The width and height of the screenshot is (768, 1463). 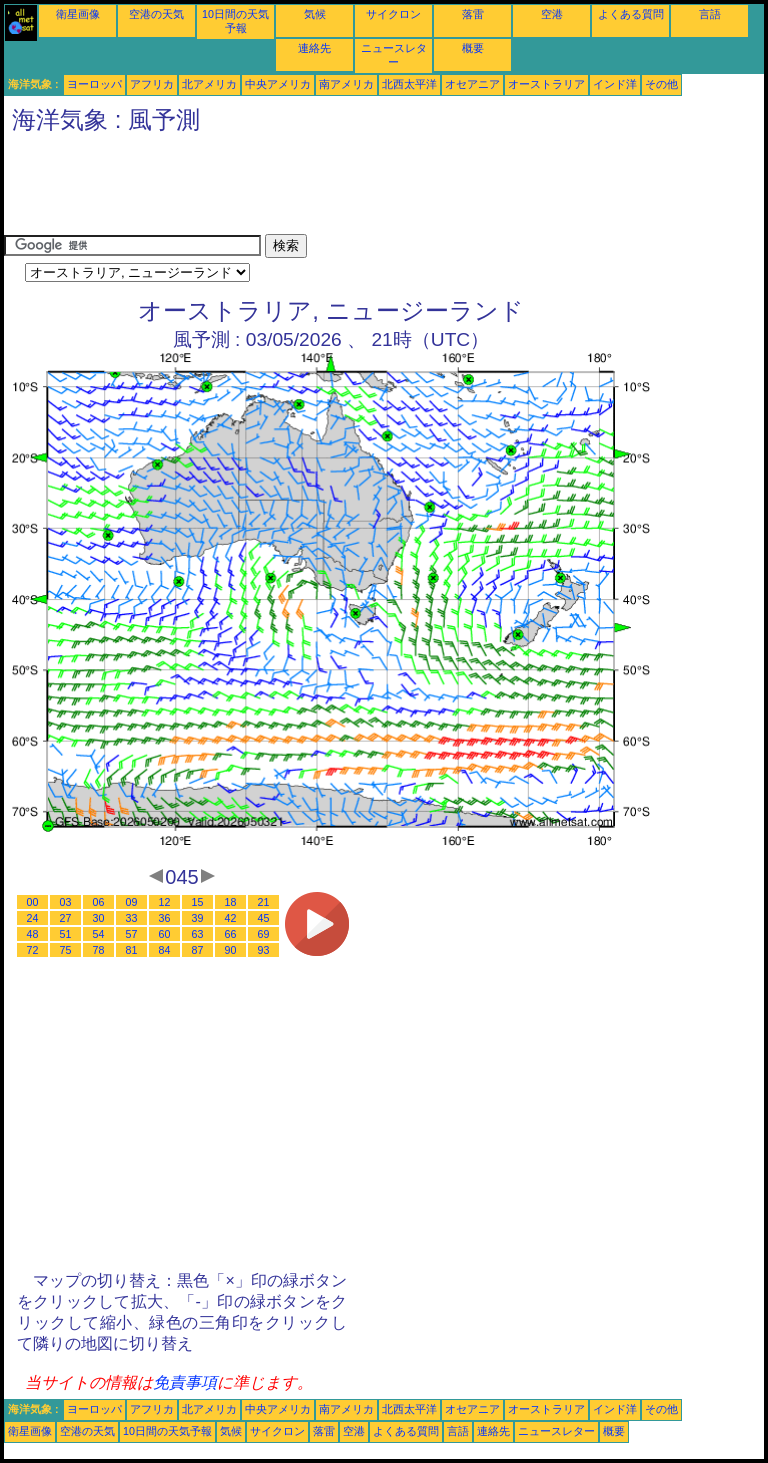 What do you see at coordinates (546, 84) in the screenshot?
I see `オーストラリア` at bounding box center [546, 84].